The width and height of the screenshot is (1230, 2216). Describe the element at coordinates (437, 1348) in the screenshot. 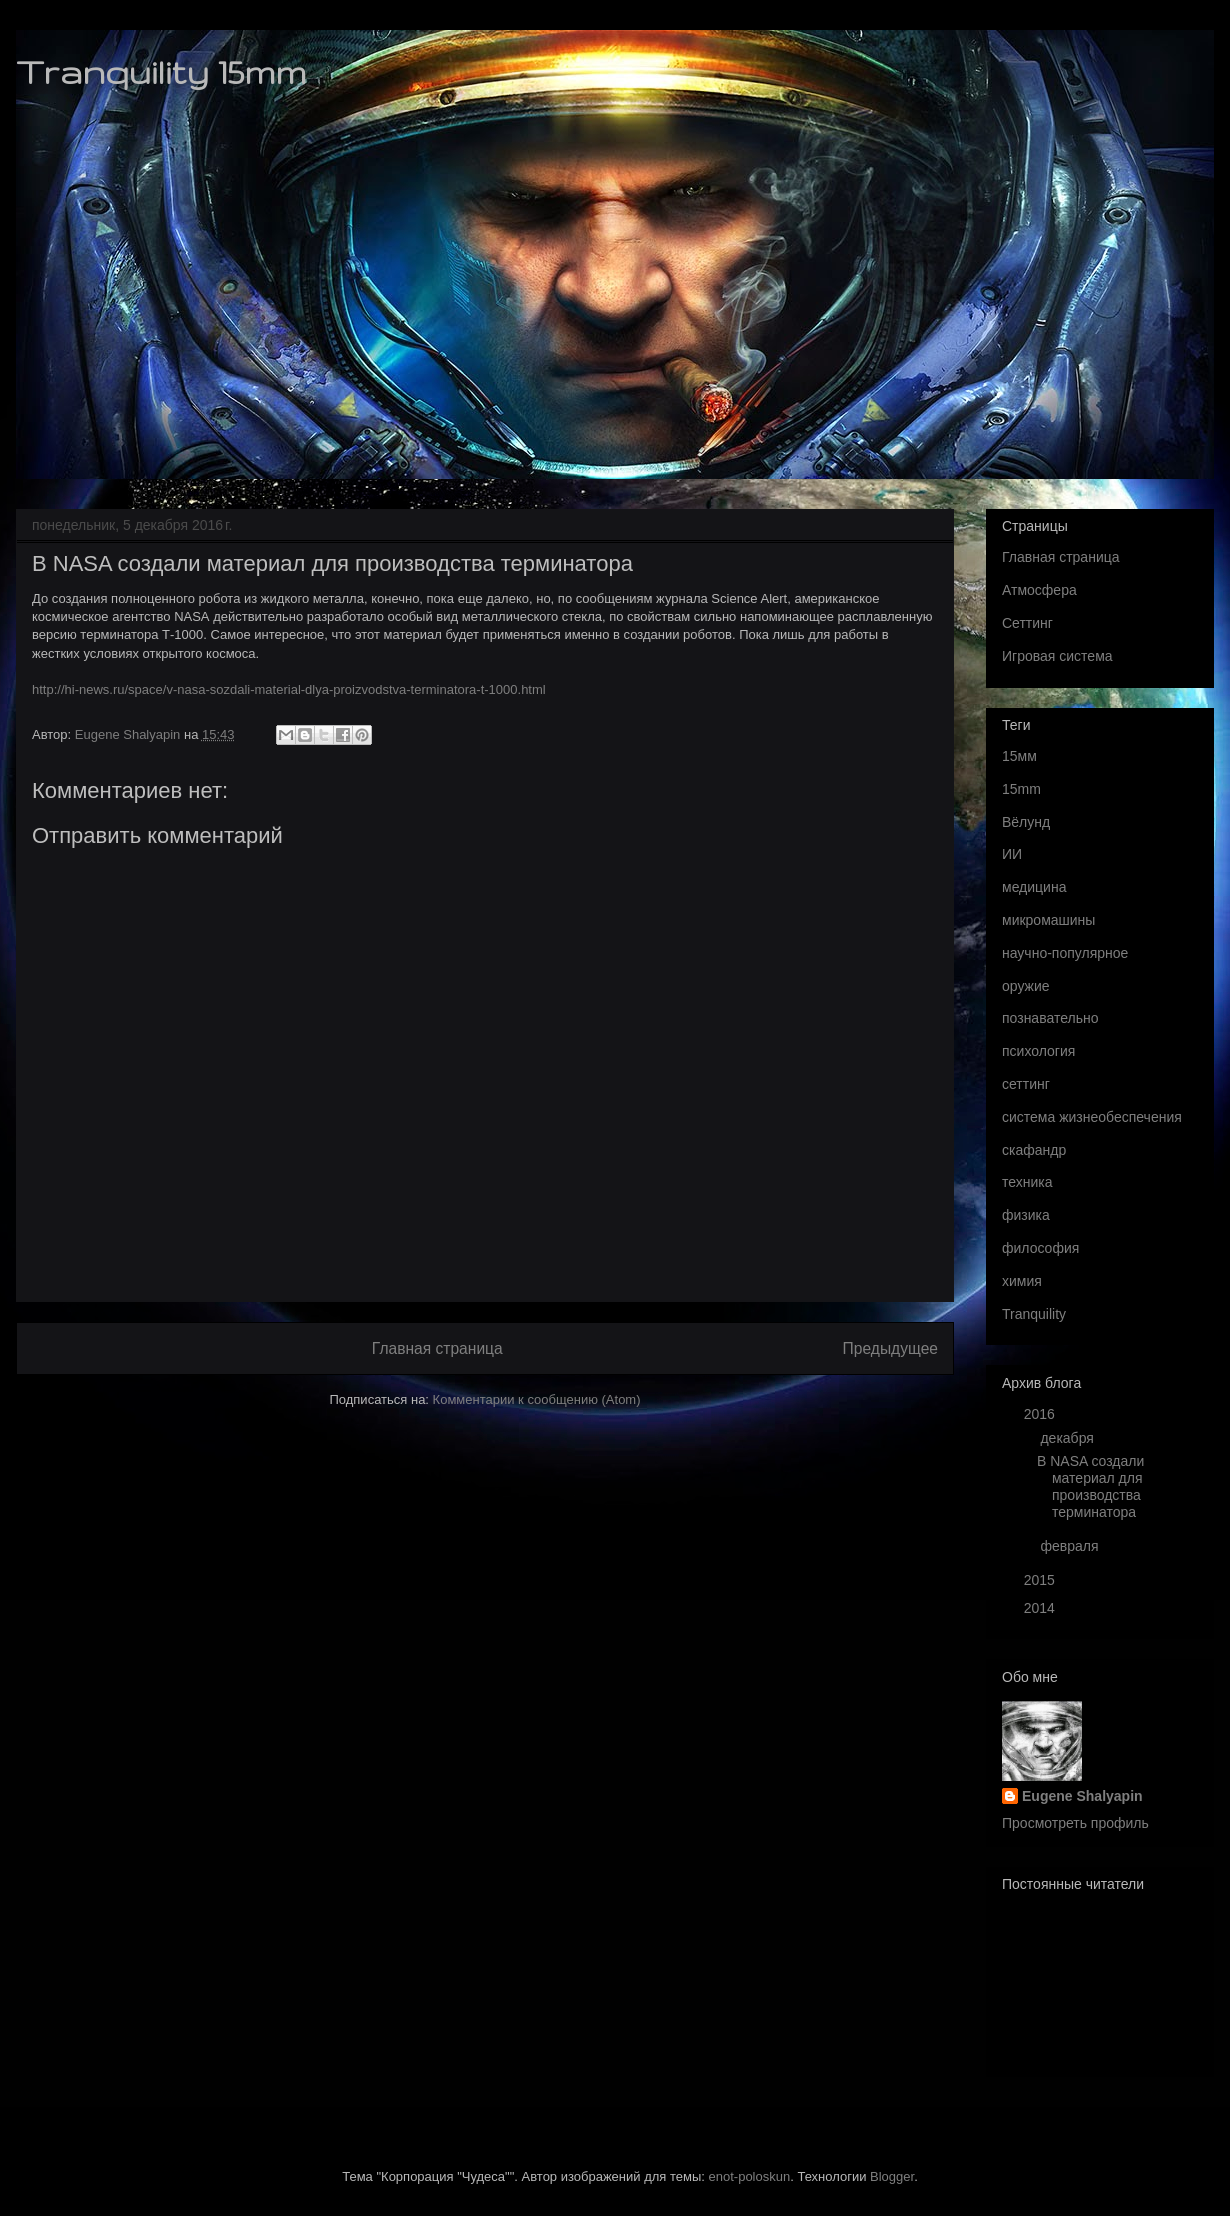

I see `Главная страница` at that location.